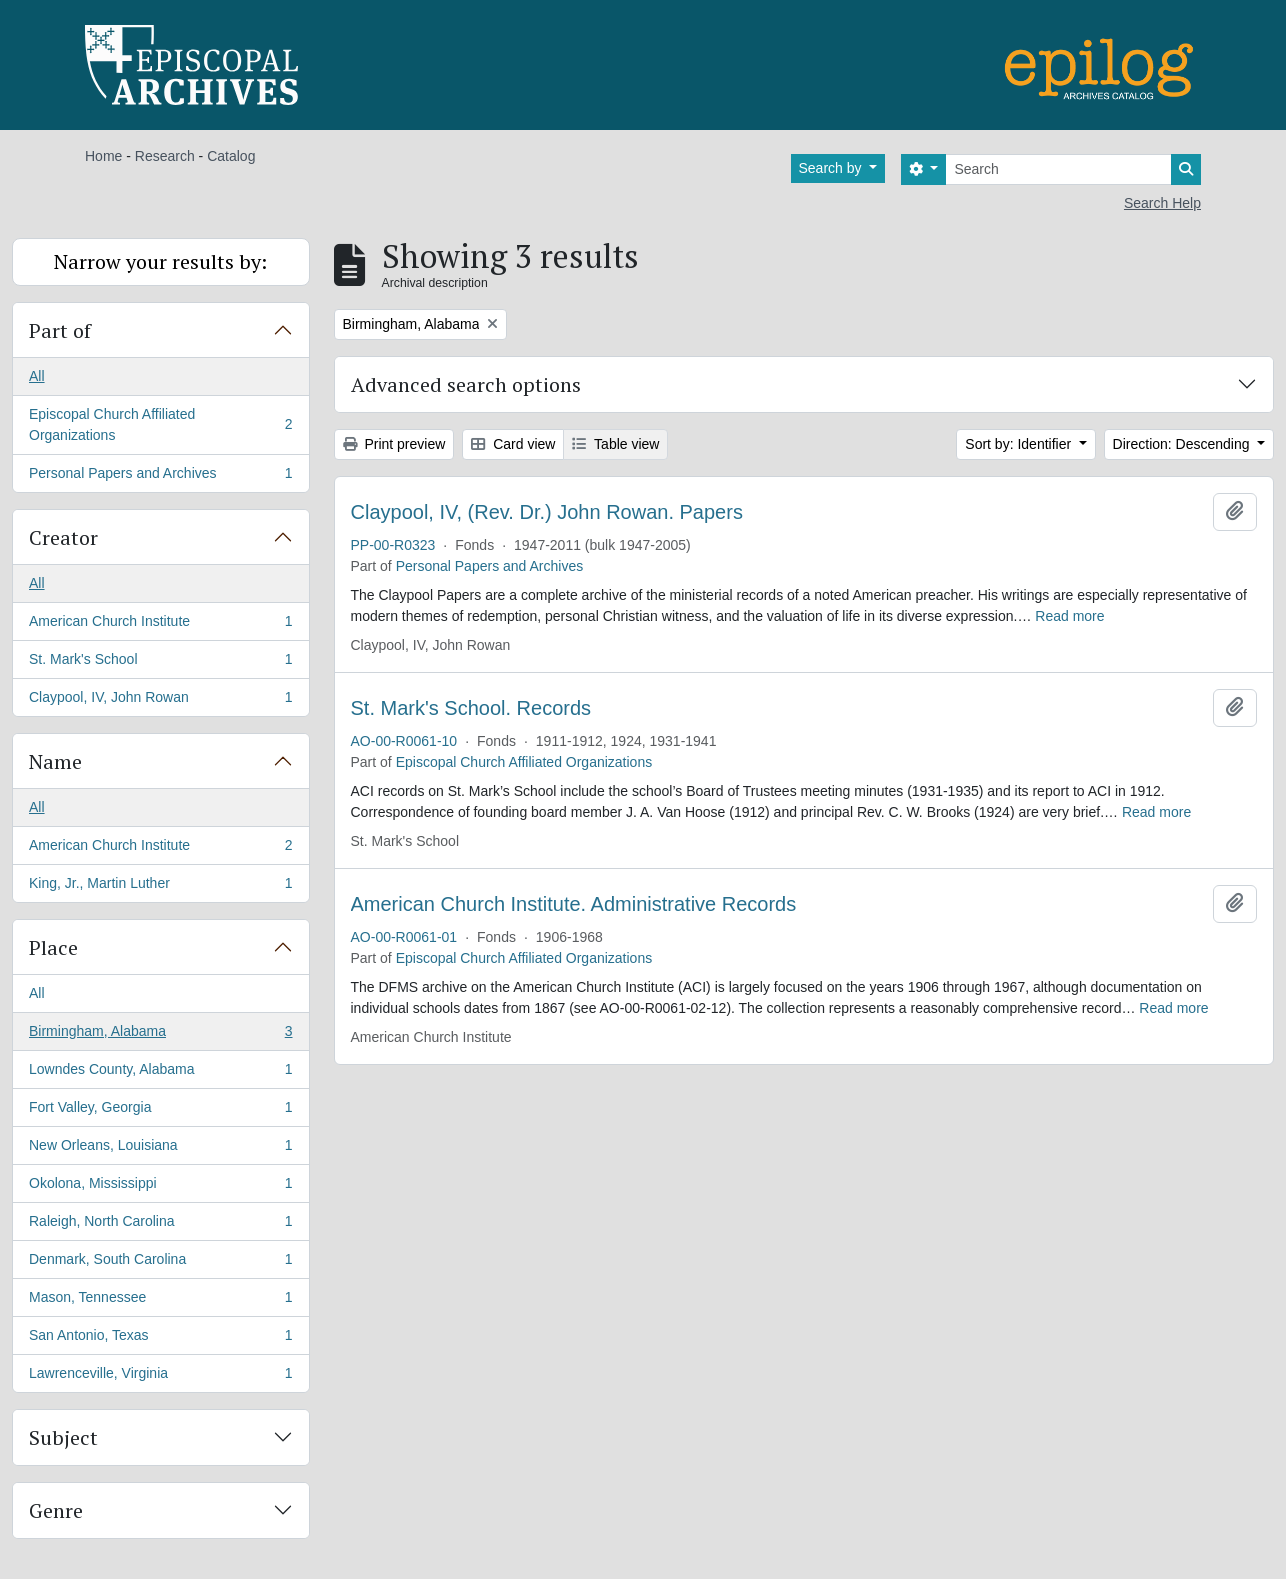  I want to click on Card view, so click(513, 444).